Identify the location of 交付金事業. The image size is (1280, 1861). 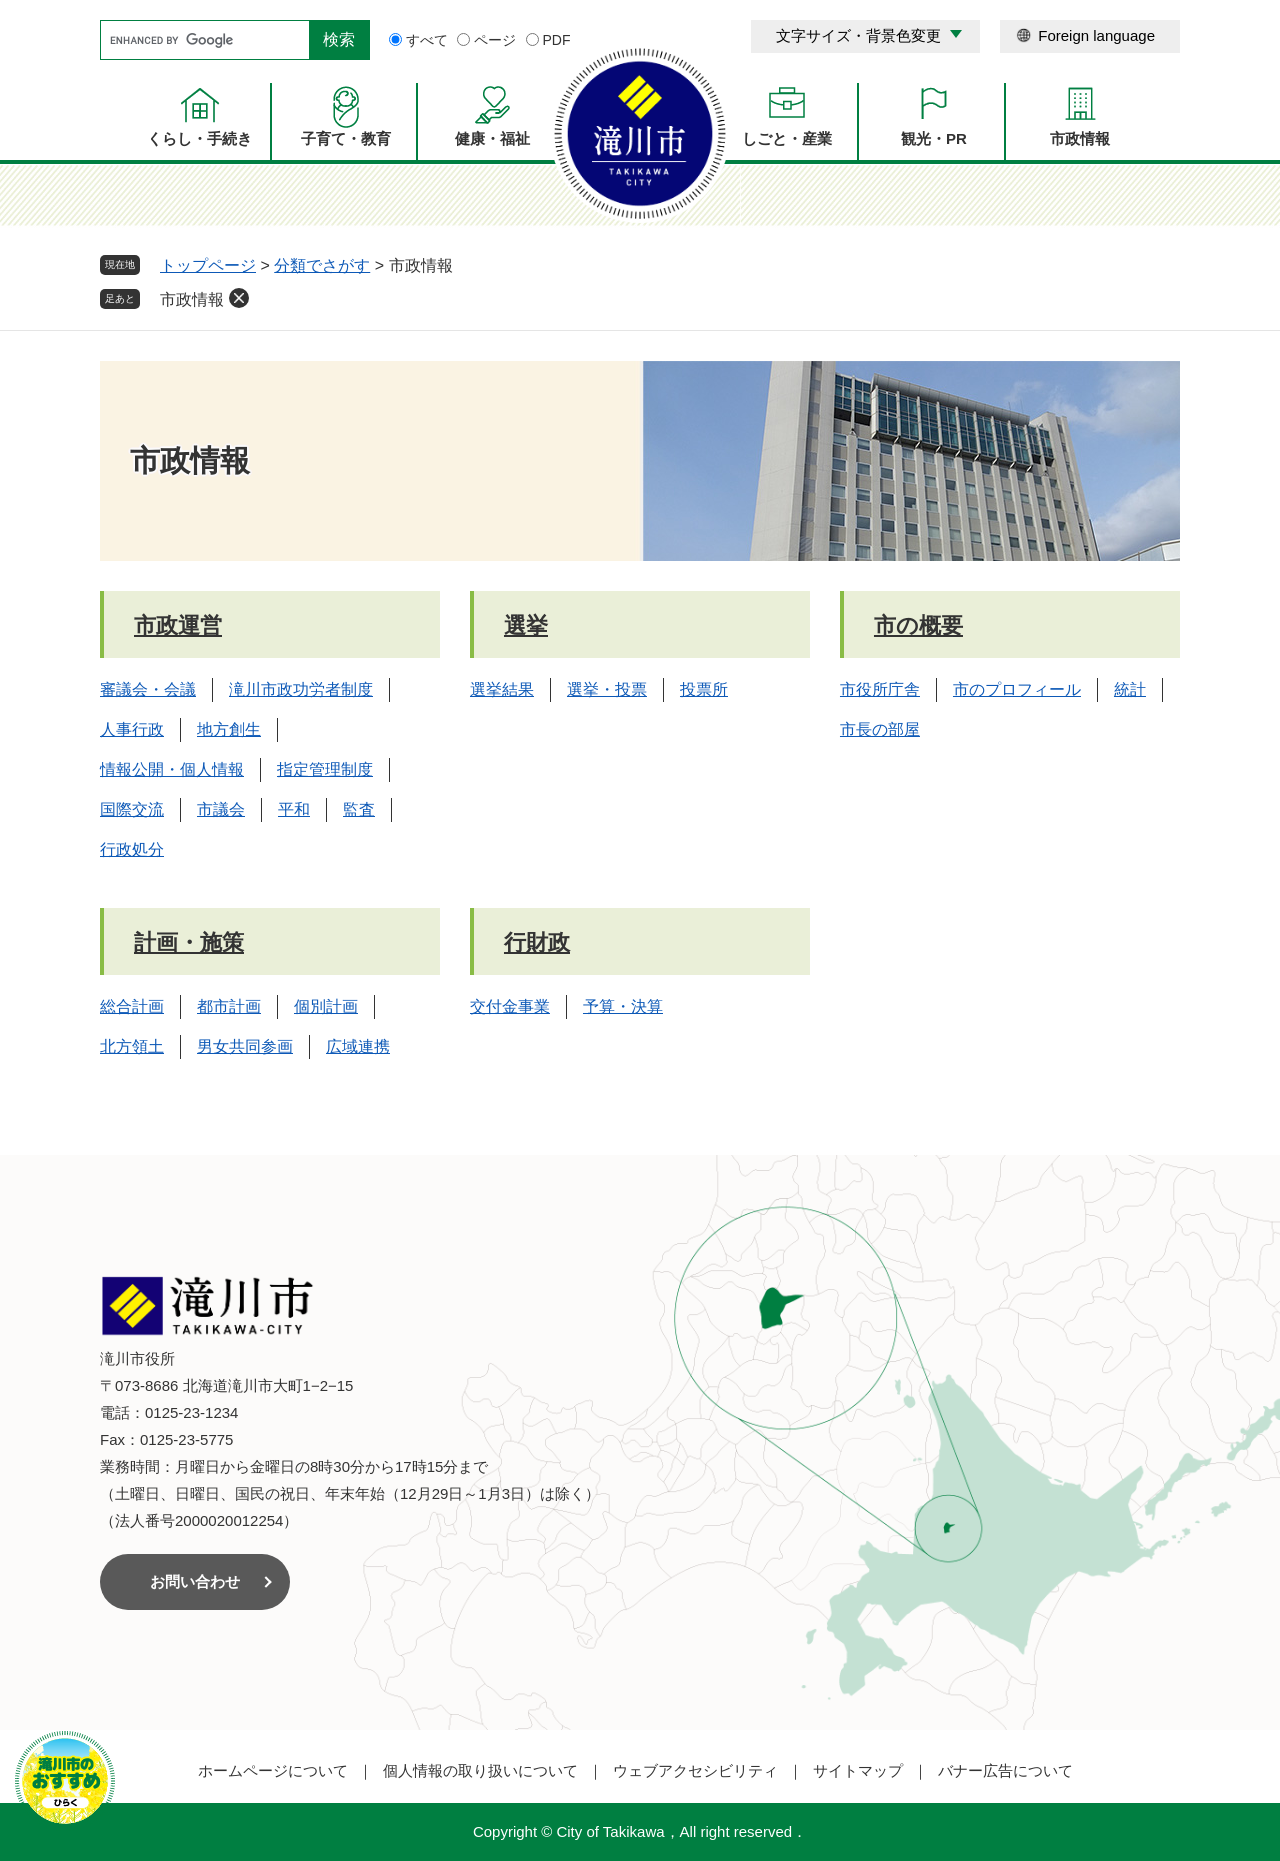
(510, 1006).